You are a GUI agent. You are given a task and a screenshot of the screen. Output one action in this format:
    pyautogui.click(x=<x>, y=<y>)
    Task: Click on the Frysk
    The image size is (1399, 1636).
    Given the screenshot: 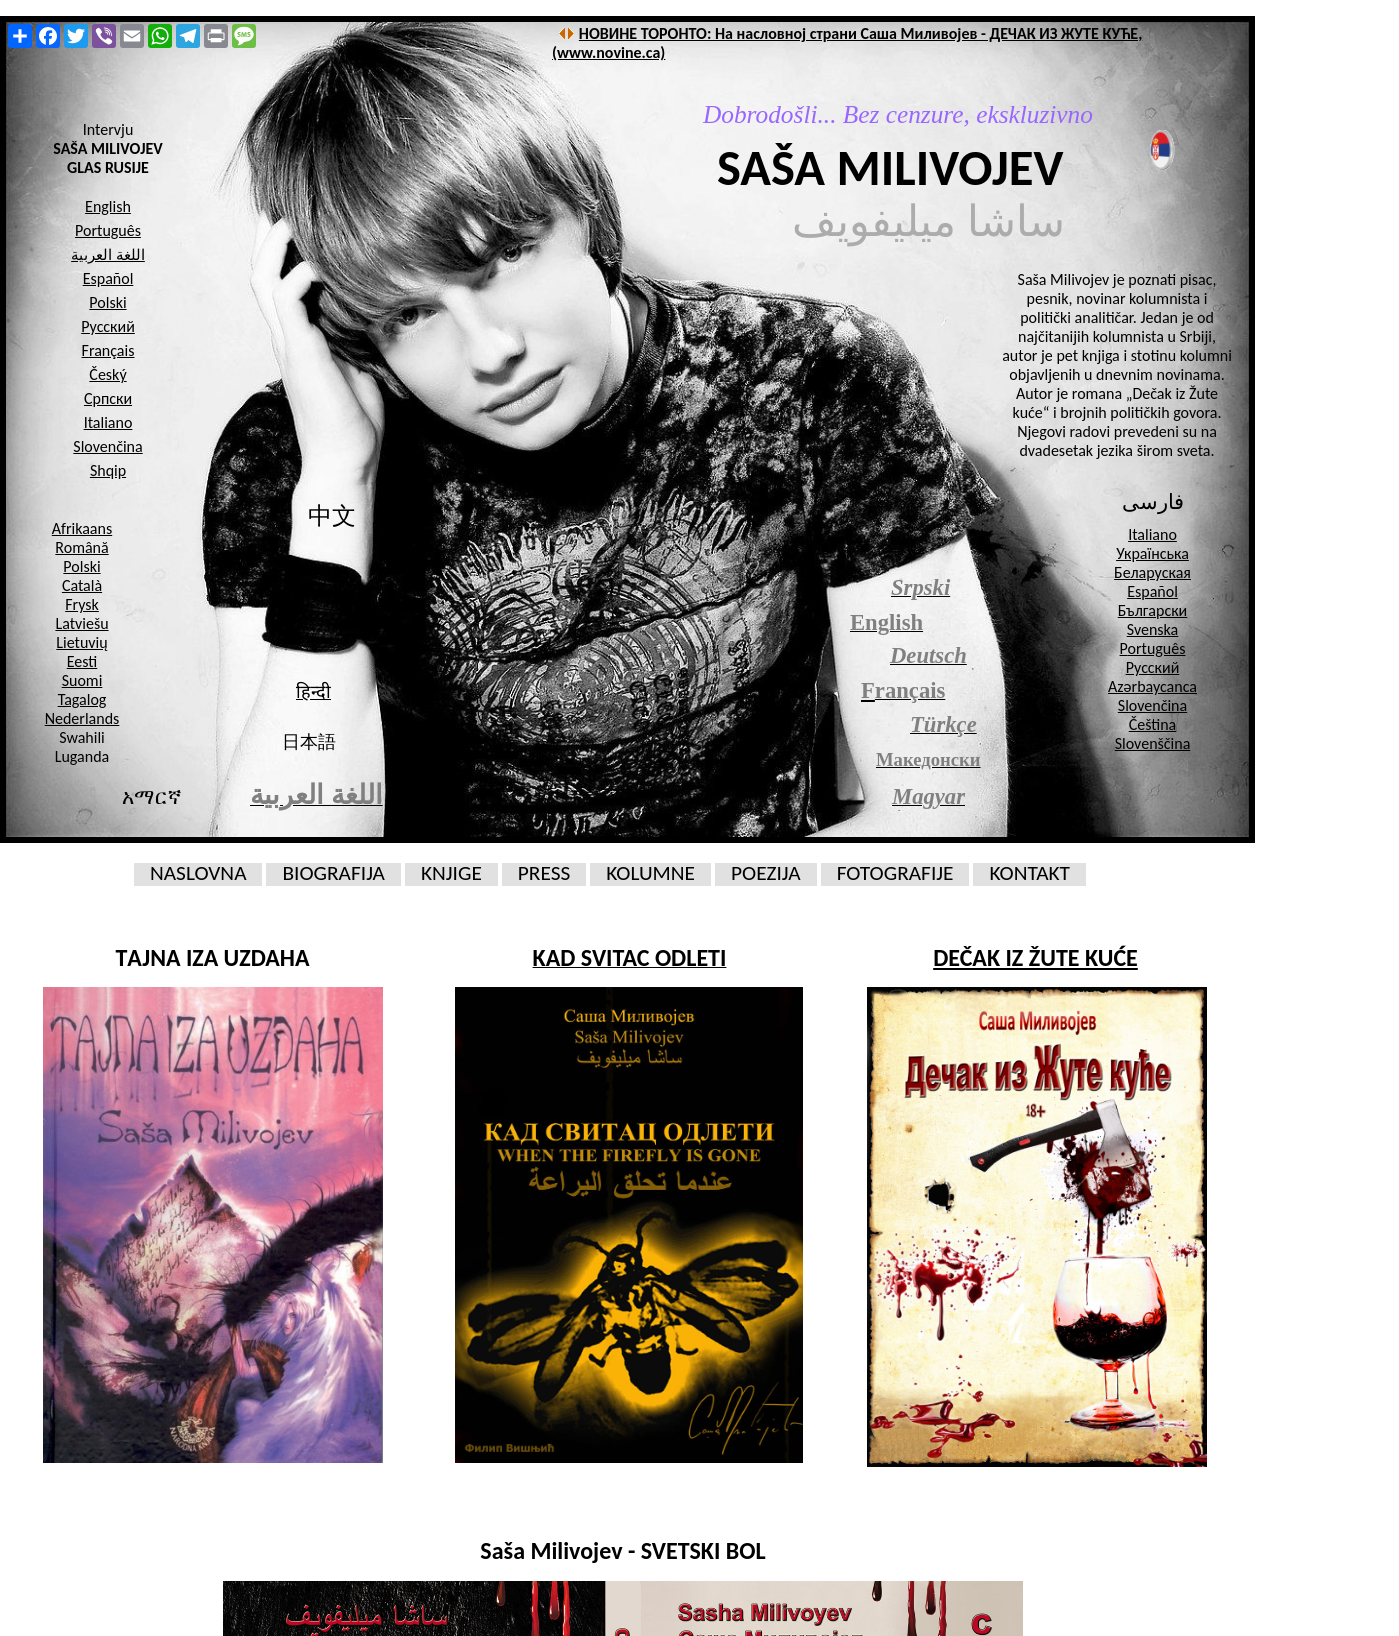 What is the action you would take?
    pyautogui.click(x=82, y=604)
    